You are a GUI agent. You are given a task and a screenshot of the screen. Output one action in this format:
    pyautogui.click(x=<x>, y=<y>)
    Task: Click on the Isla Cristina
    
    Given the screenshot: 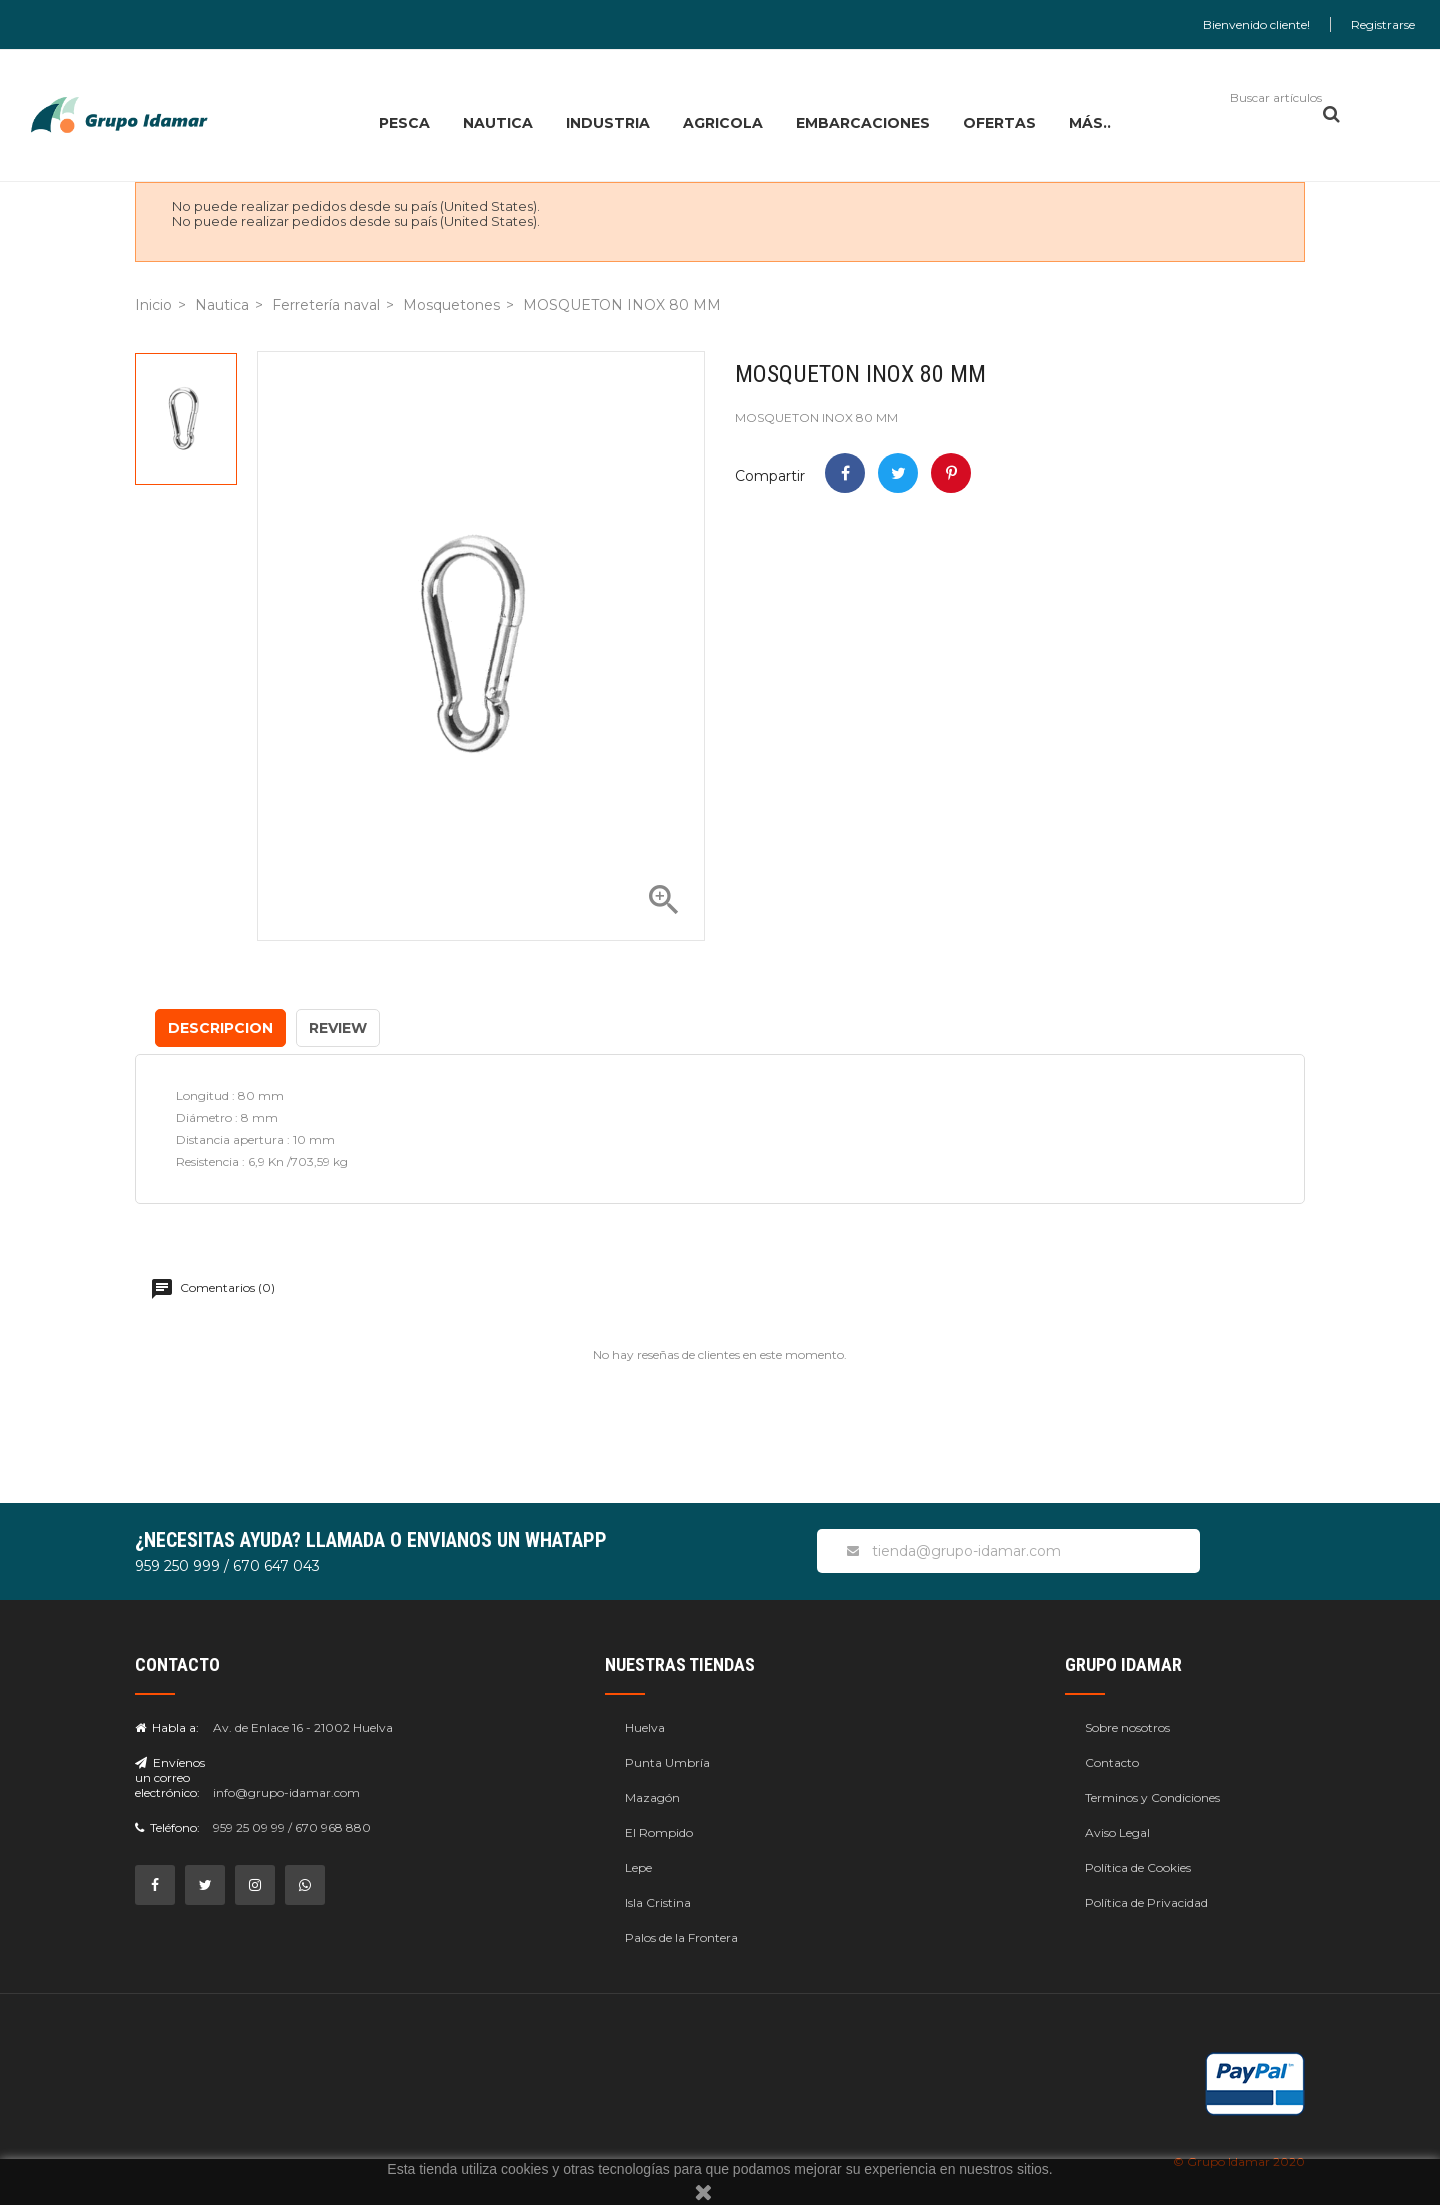 What is the action you would take?
    pyautogui.click(x=658, y=1902)
    